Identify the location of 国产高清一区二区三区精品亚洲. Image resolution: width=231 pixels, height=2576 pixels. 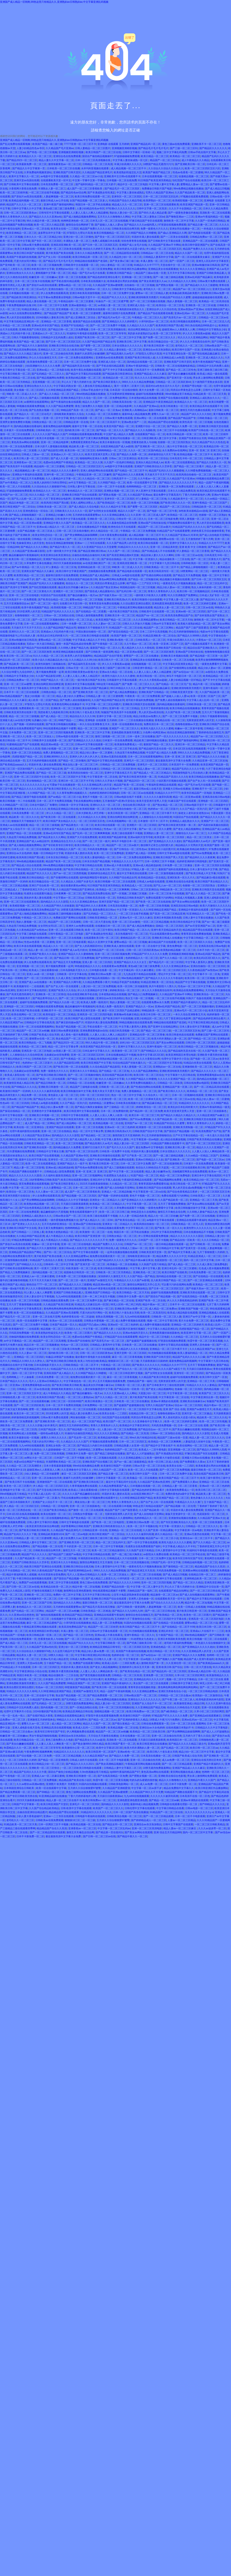
(167, 913).